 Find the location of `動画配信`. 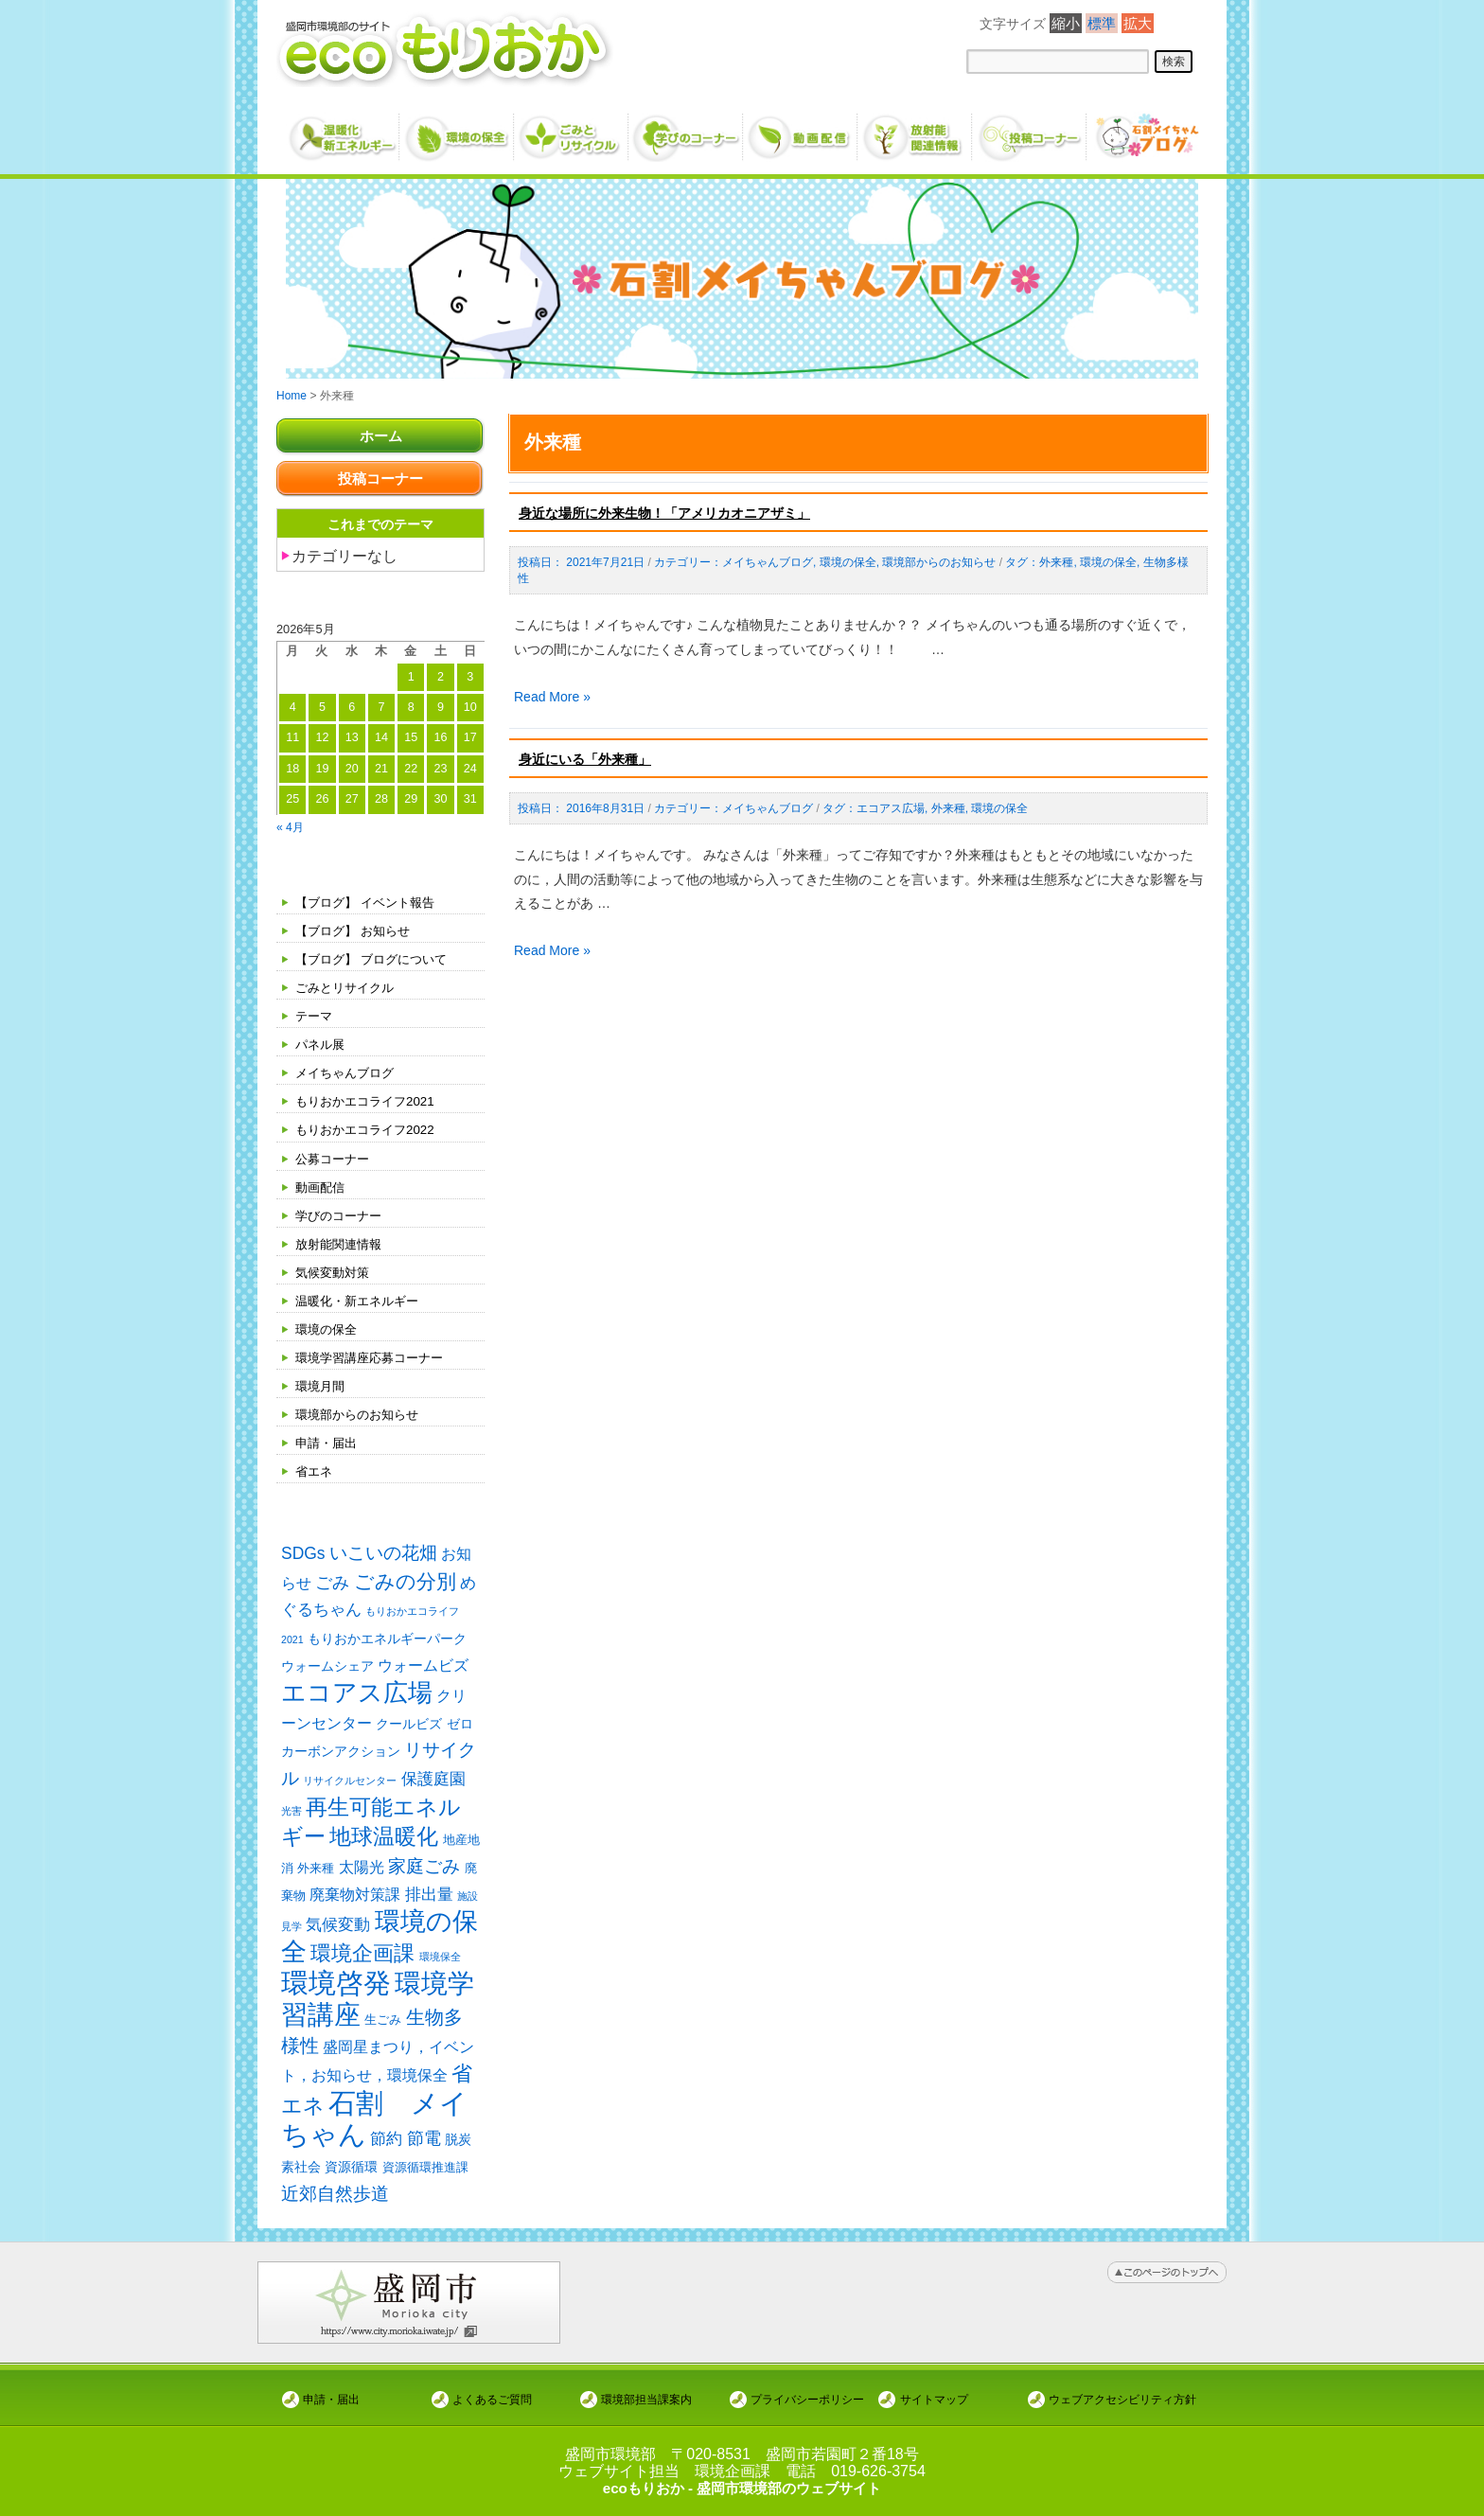

動画配信 is located at coordinates (321, 1187).